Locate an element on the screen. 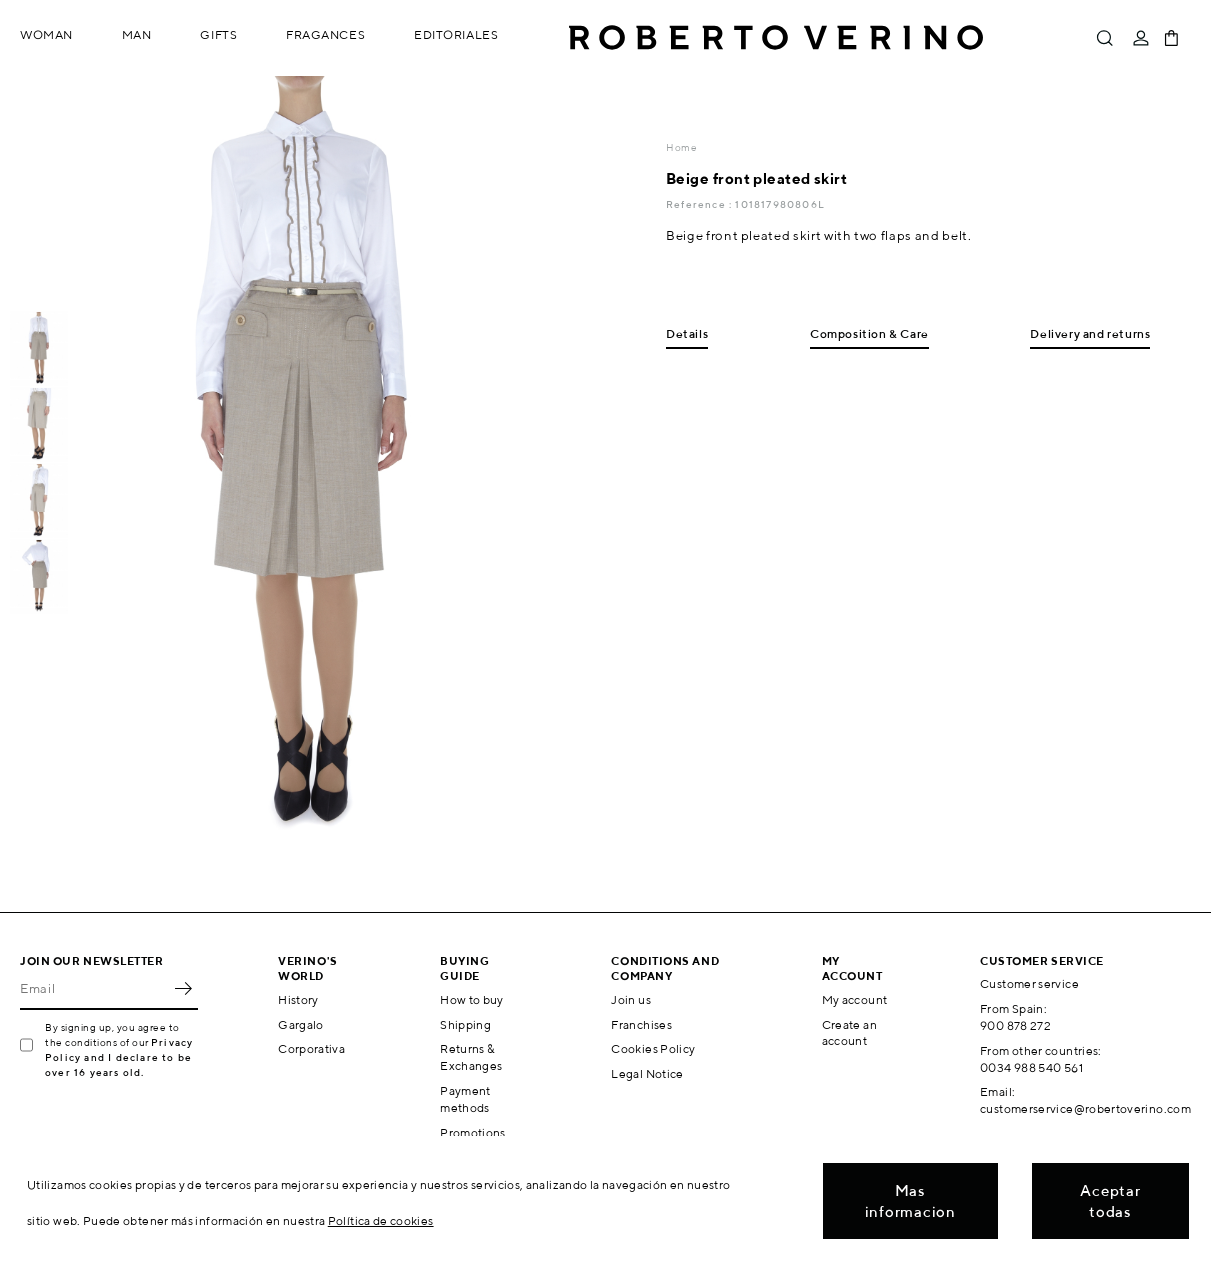  Reference : is located at coordinates (700, 204).